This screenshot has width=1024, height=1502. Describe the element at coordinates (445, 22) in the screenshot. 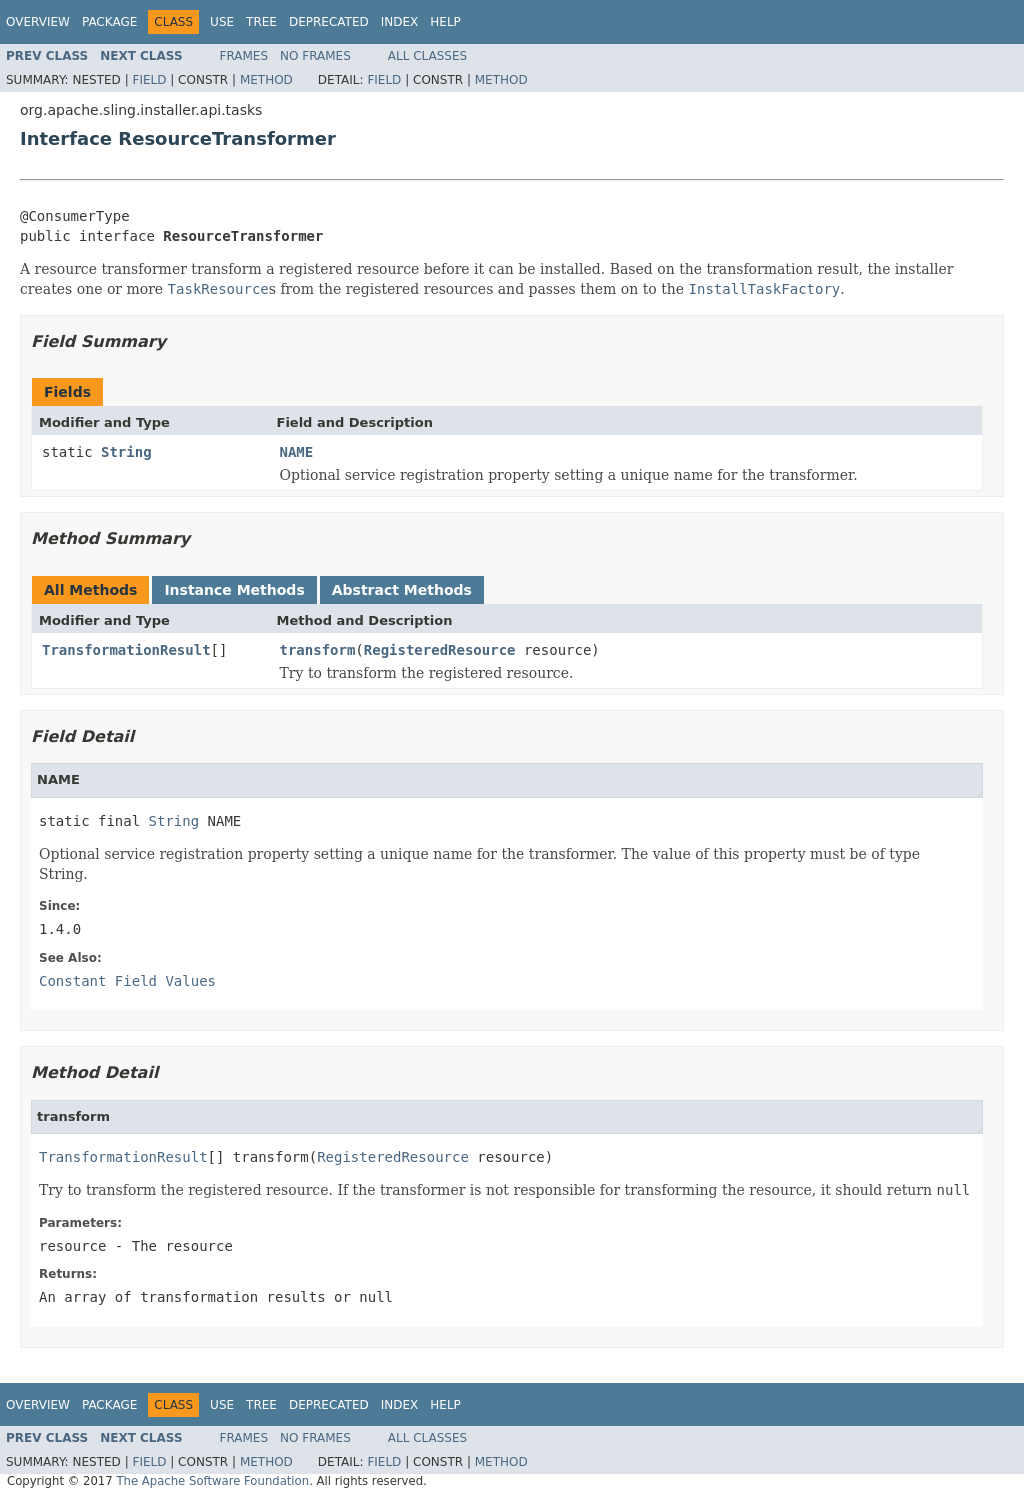

I see `Help` at that location.